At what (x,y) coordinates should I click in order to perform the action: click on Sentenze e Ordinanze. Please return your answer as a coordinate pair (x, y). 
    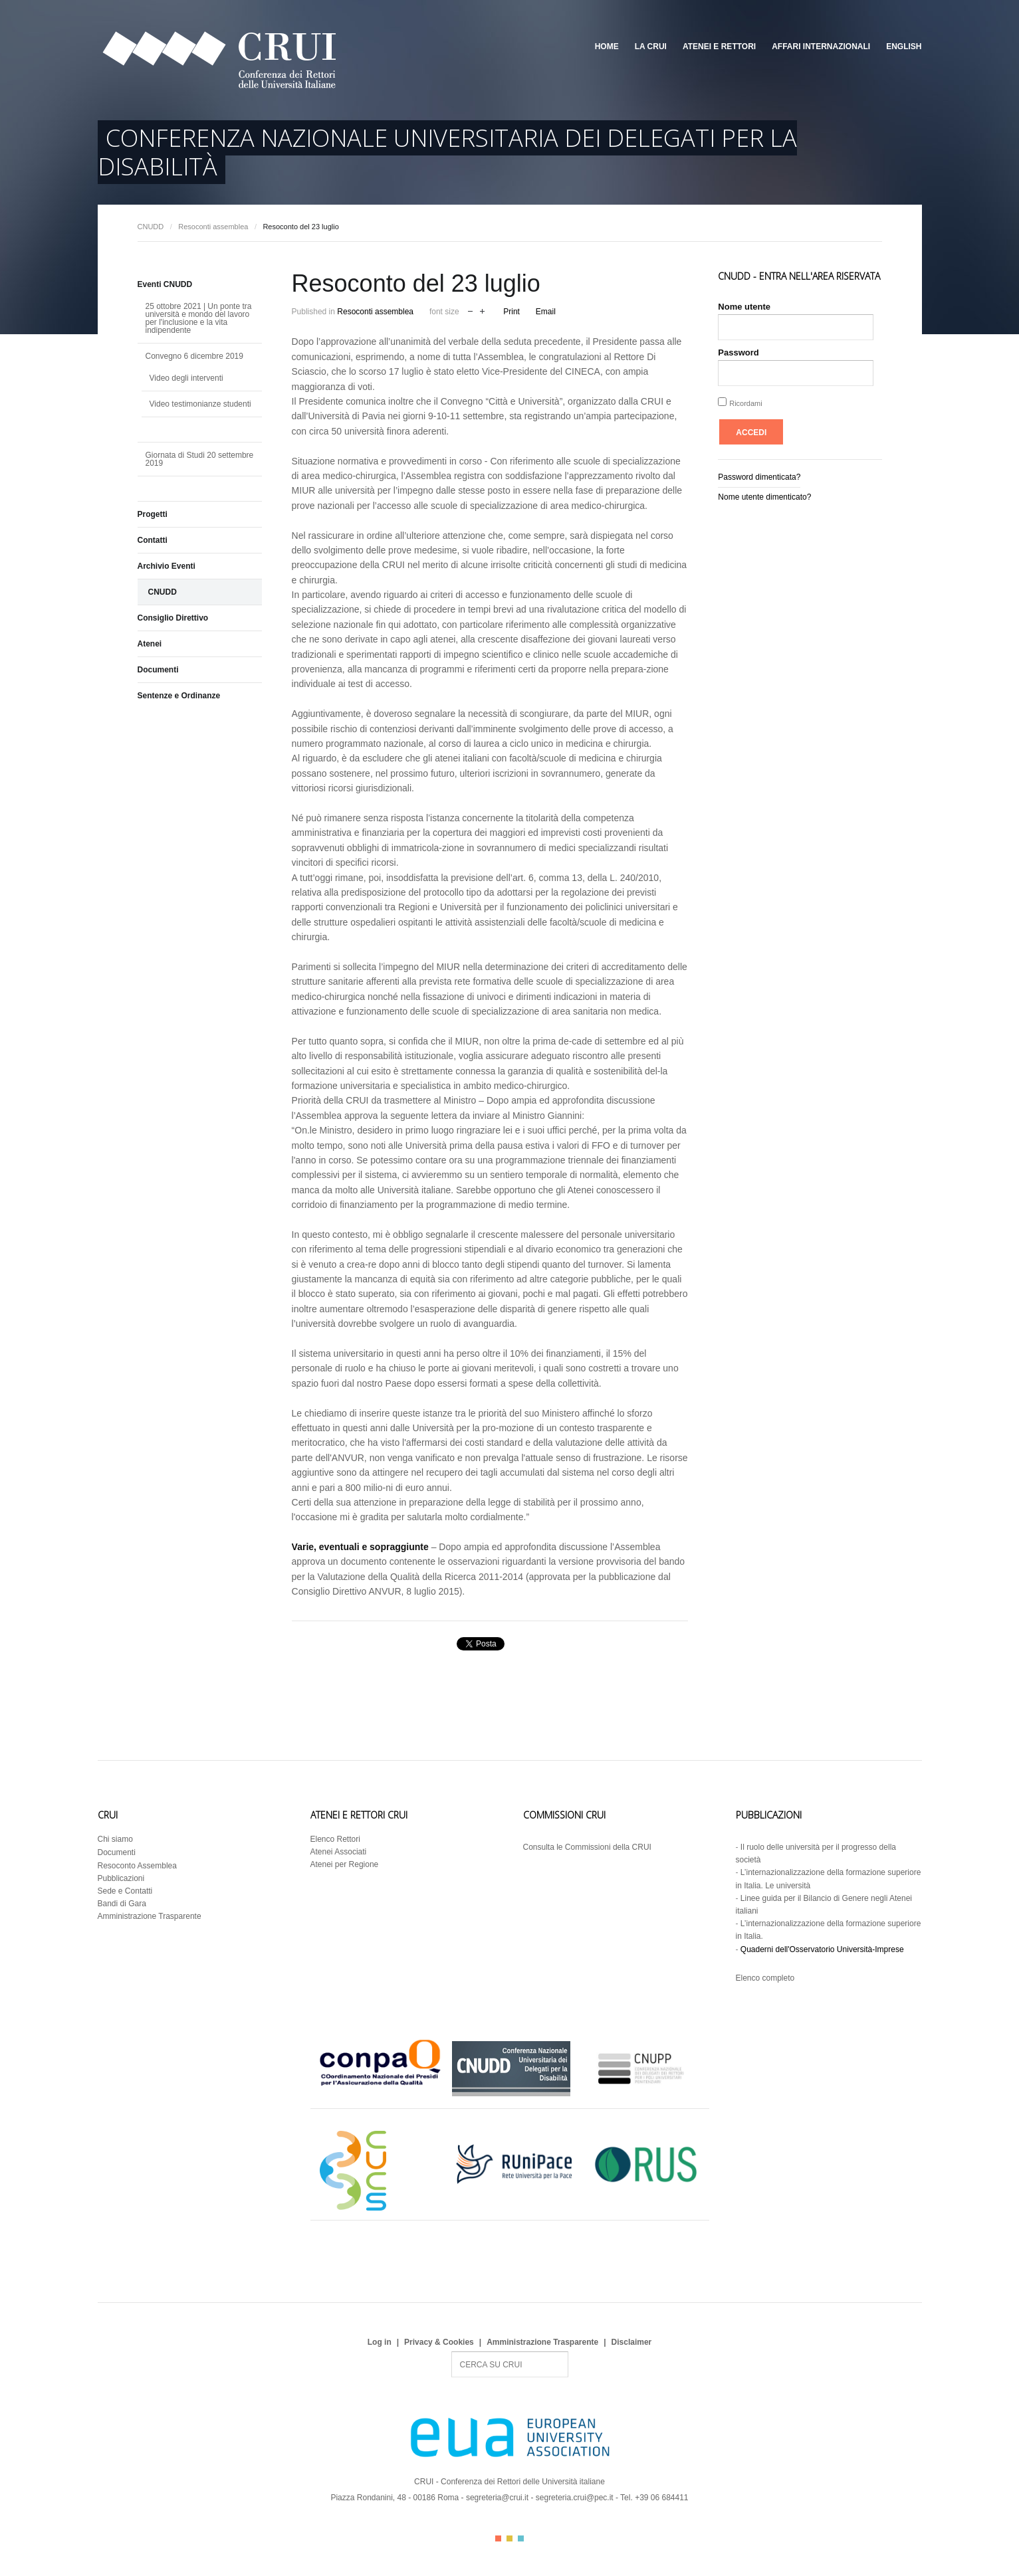
    Looking at the image, I should click on (179, 695).